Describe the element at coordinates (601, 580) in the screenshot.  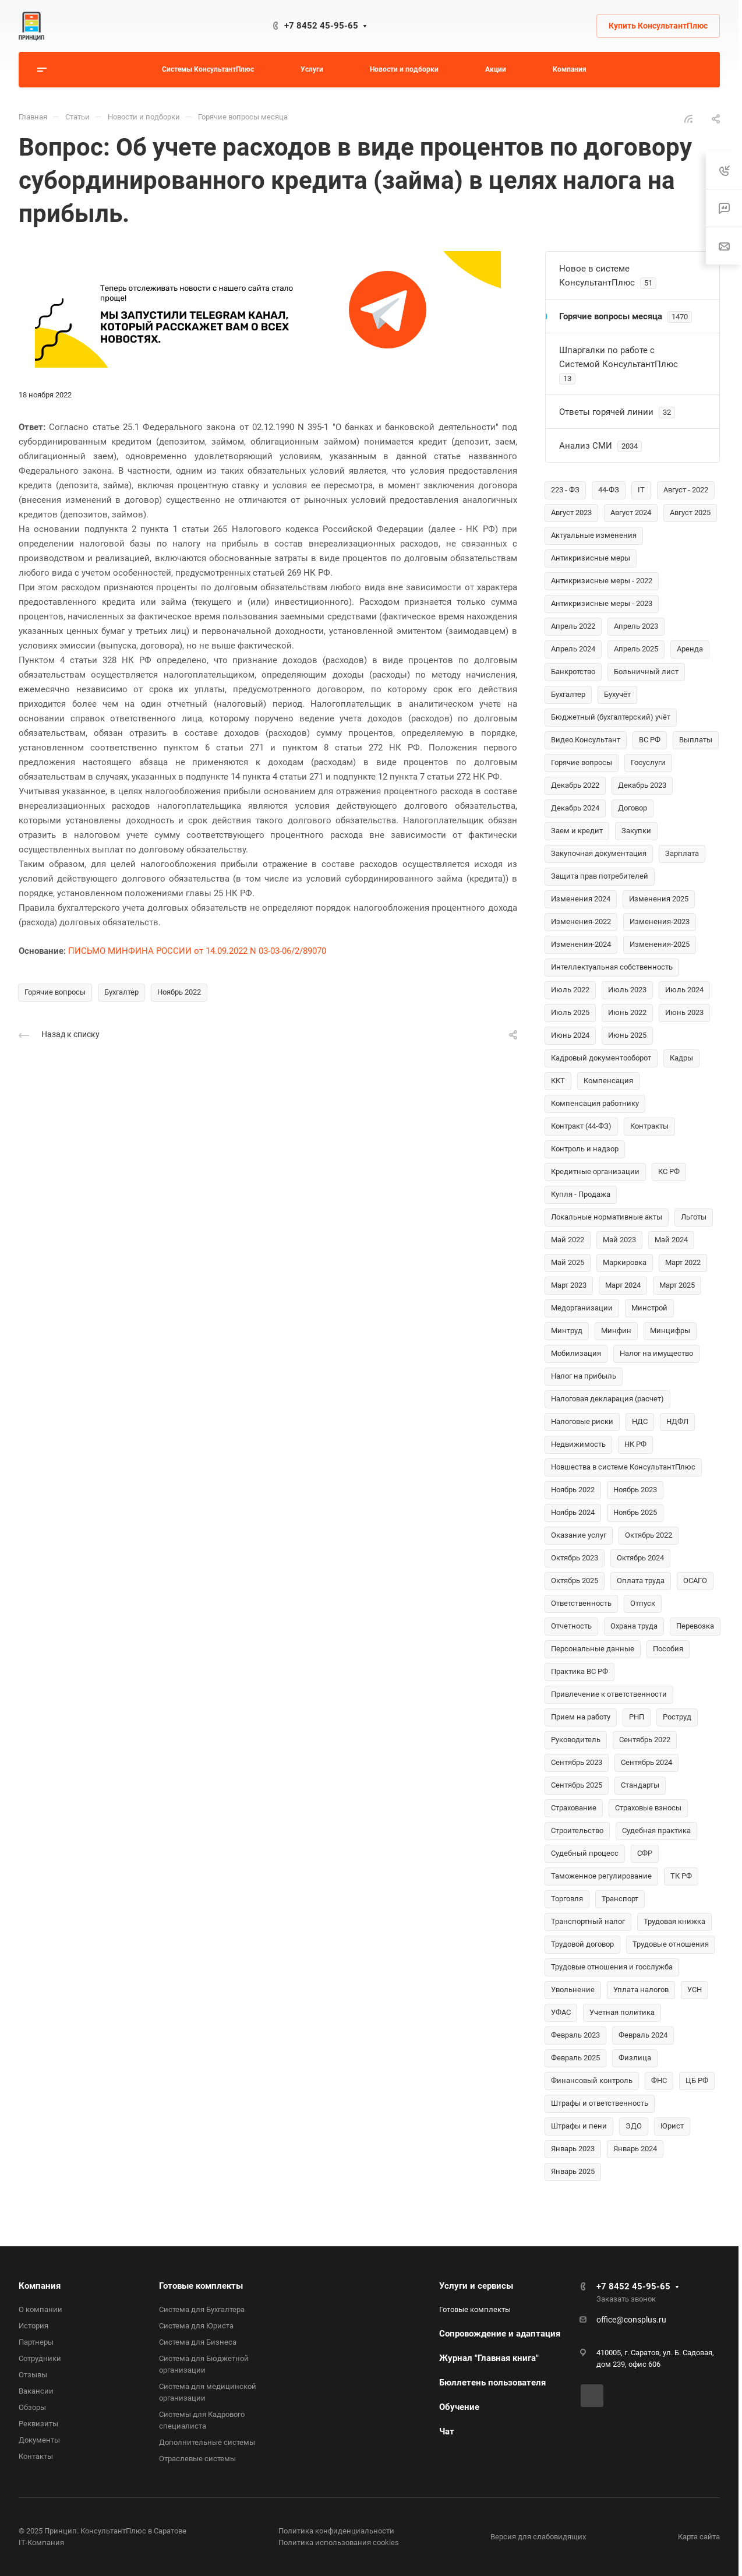
I see `Антикризисные меры - 2022` at that location.